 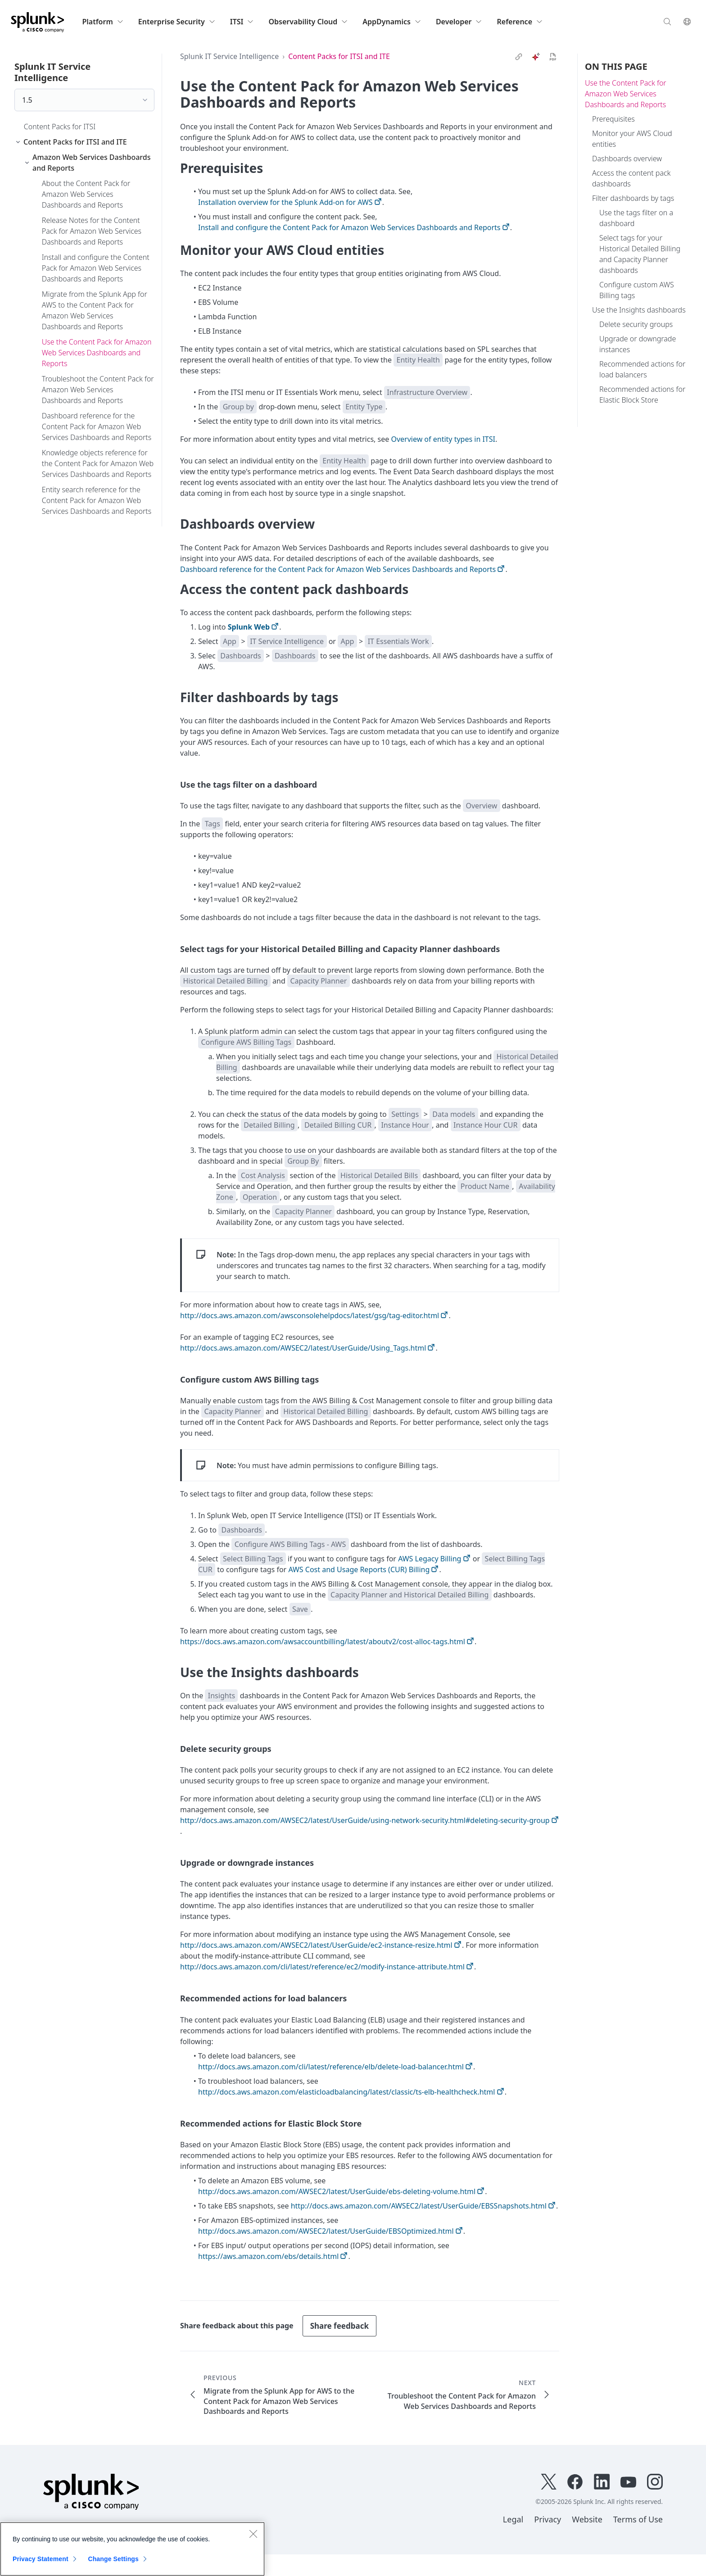 I want to click on Recommended actions for load balancers, so click(x=642, y=369).